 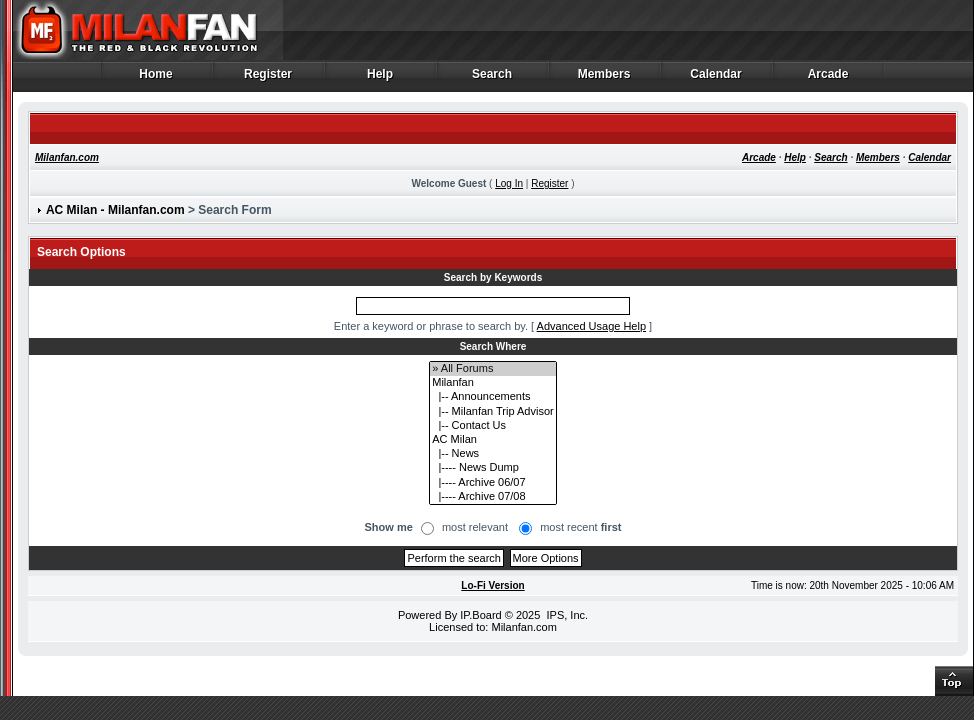 What do you see at coordinates (828, 79) in the screenshot?
I see `Arcade` at bounding box center [828, 79].